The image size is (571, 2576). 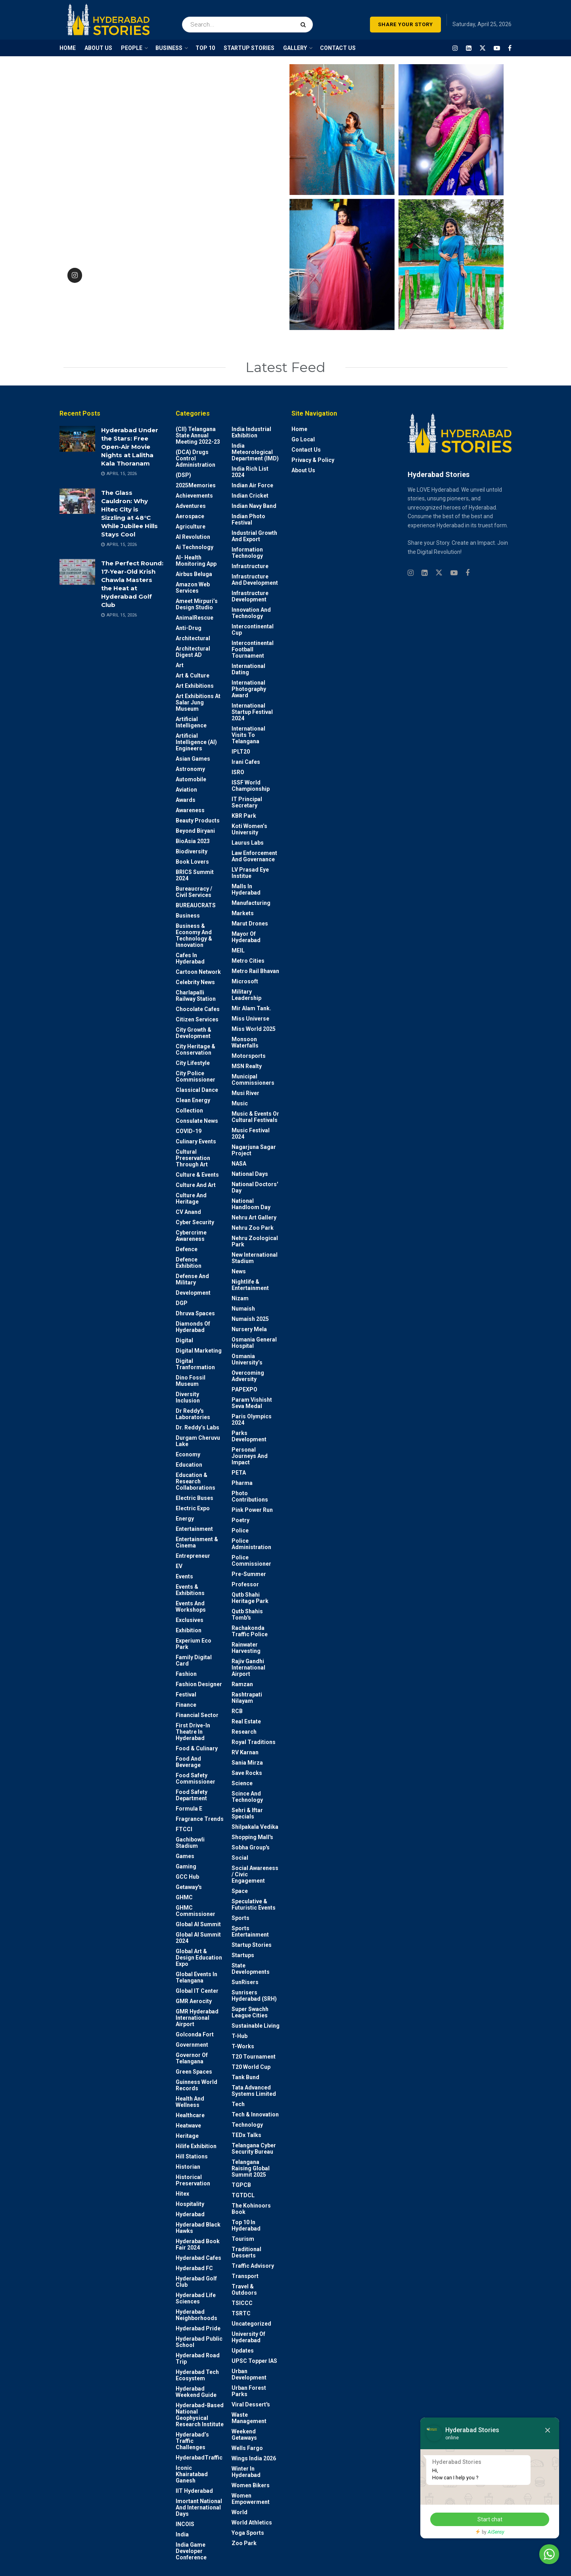 I want to click on Defense and Military, so click(x=192, y=1279).